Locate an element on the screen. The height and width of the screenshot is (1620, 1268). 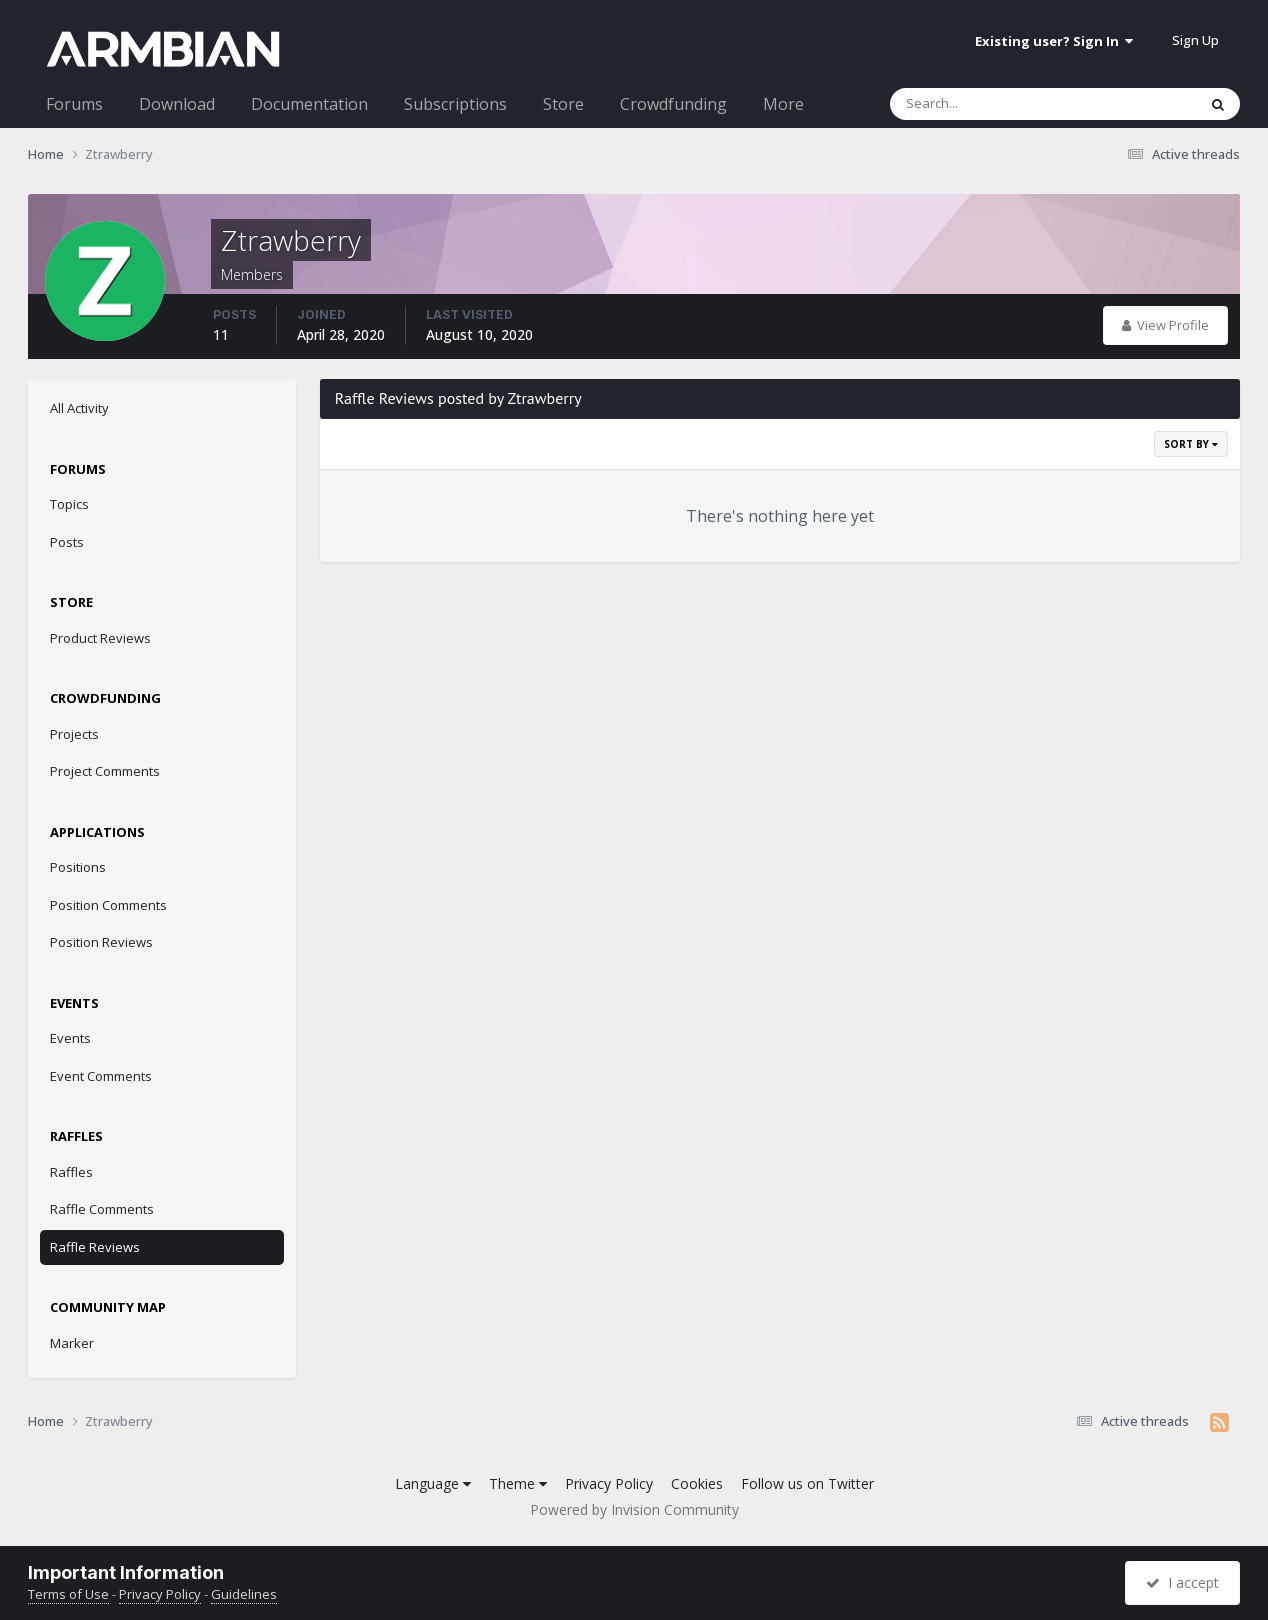
Existing user? Sign In is located at coordinates (1054, 41).